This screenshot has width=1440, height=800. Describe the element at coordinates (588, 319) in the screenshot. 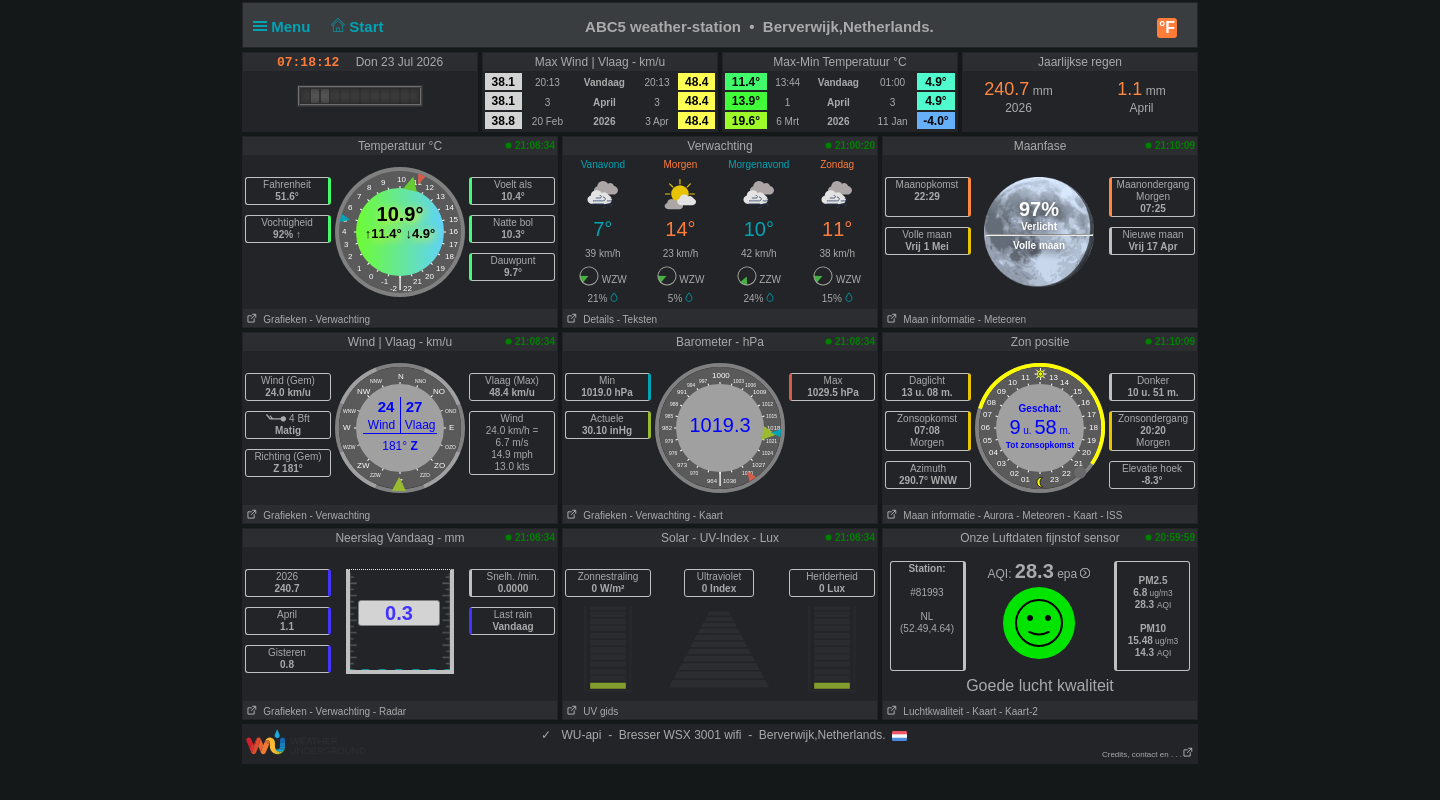

I see `Details` at that location.